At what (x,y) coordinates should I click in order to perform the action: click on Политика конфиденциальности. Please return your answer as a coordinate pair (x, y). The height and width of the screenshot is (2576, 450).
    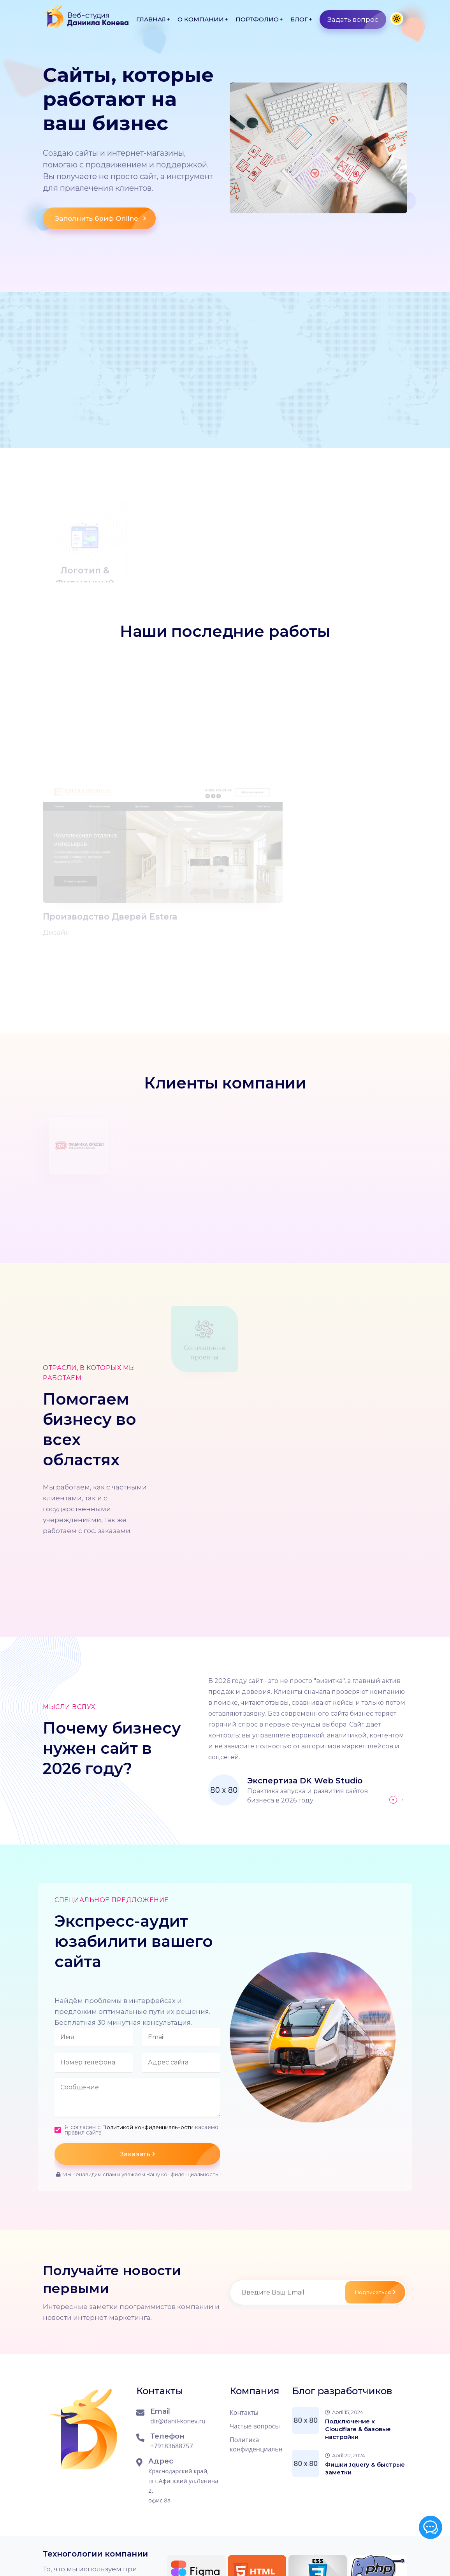
    Looking at the image, I should click on (256, 2370).